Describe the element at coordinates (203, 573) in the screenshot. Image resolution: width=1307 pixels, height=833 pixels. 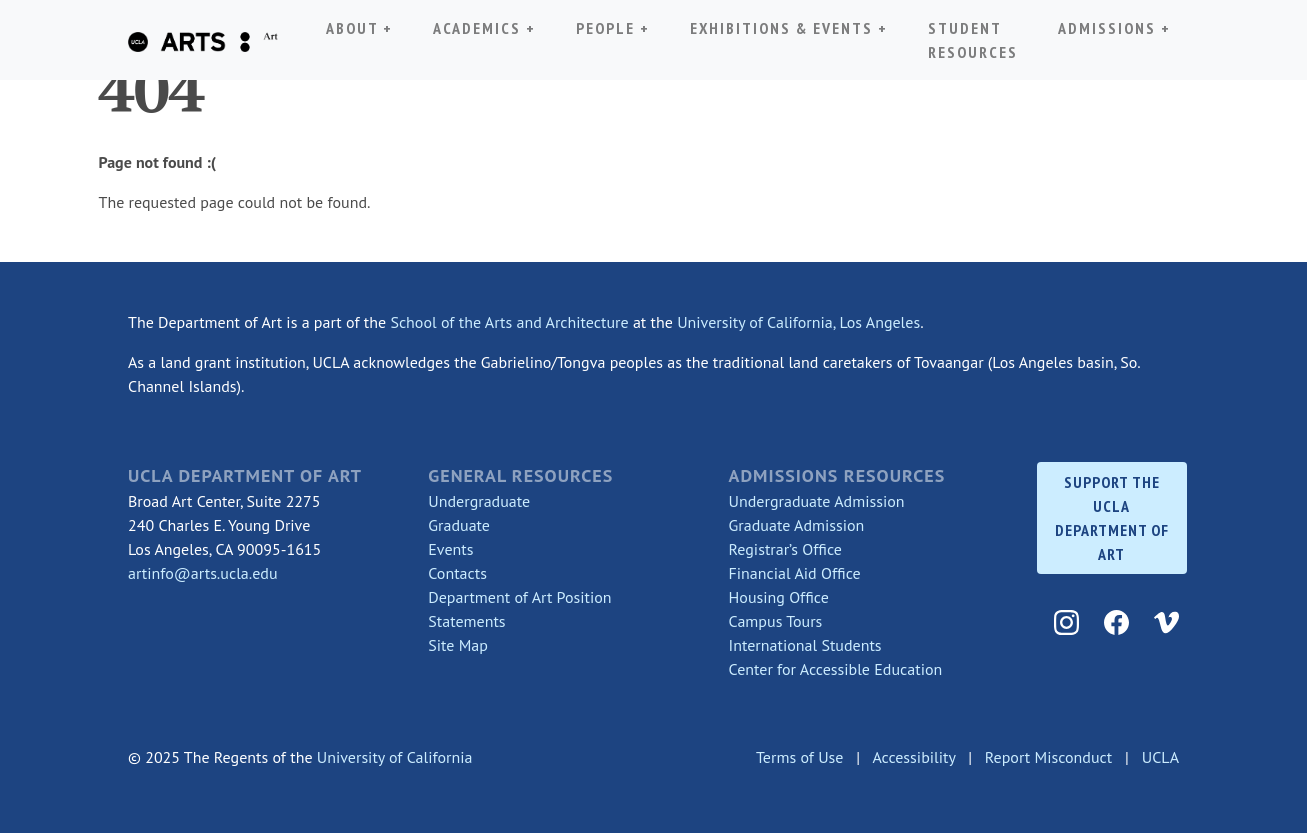
I see `artinfo@arts.ucla.edu` at that location.